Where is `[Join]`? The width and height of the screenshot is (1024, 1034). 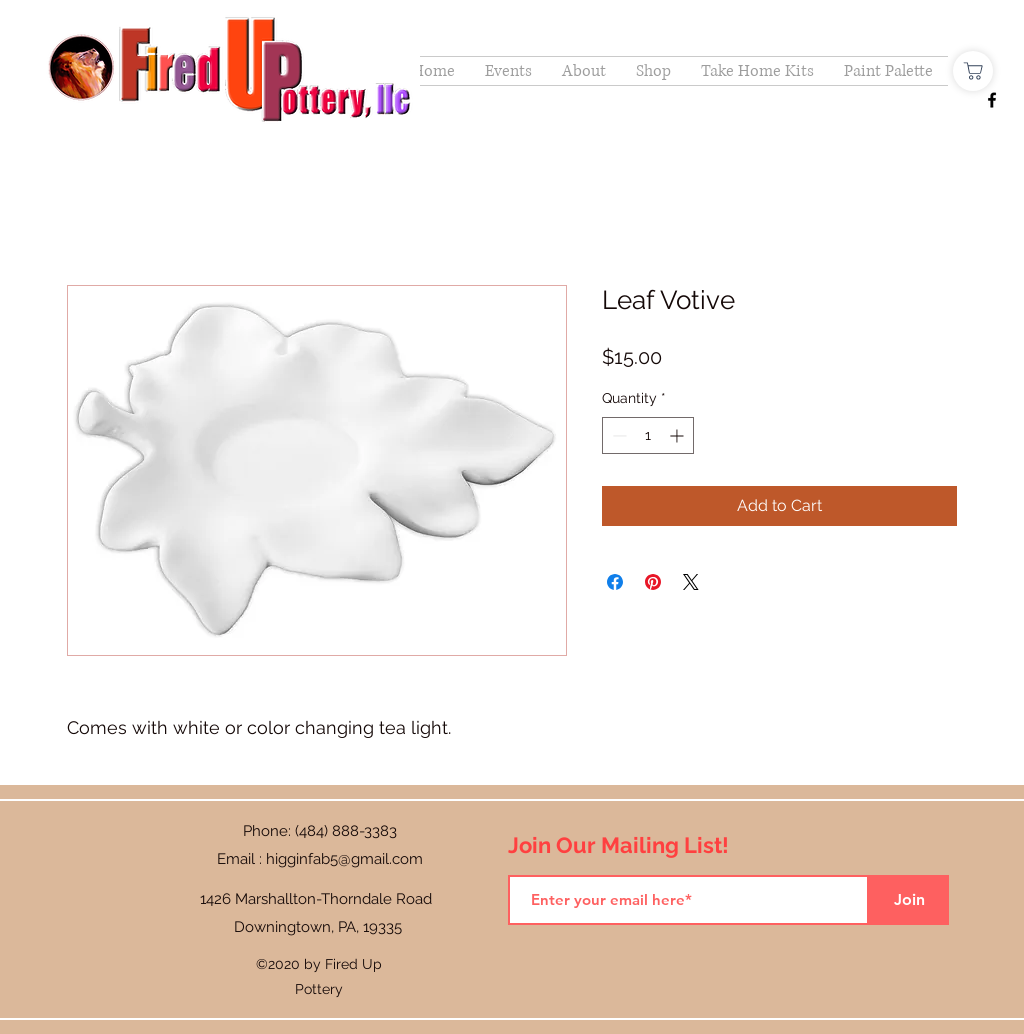
[Join] is located at coordinates (909, 900).